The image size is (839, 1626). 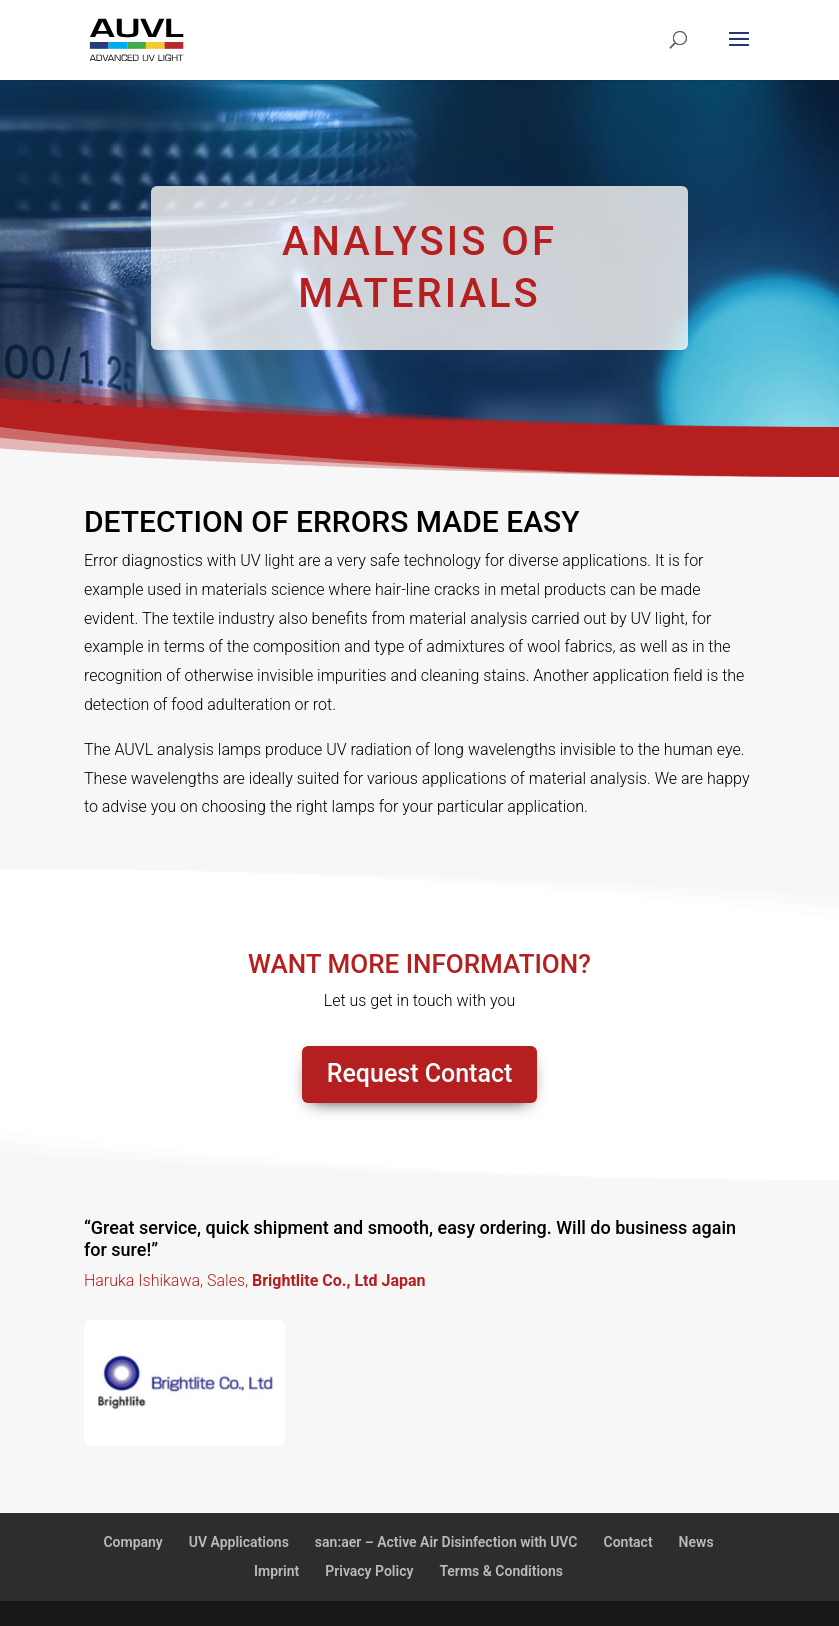 I want to click on Contact, so click(x=628, y=1542).